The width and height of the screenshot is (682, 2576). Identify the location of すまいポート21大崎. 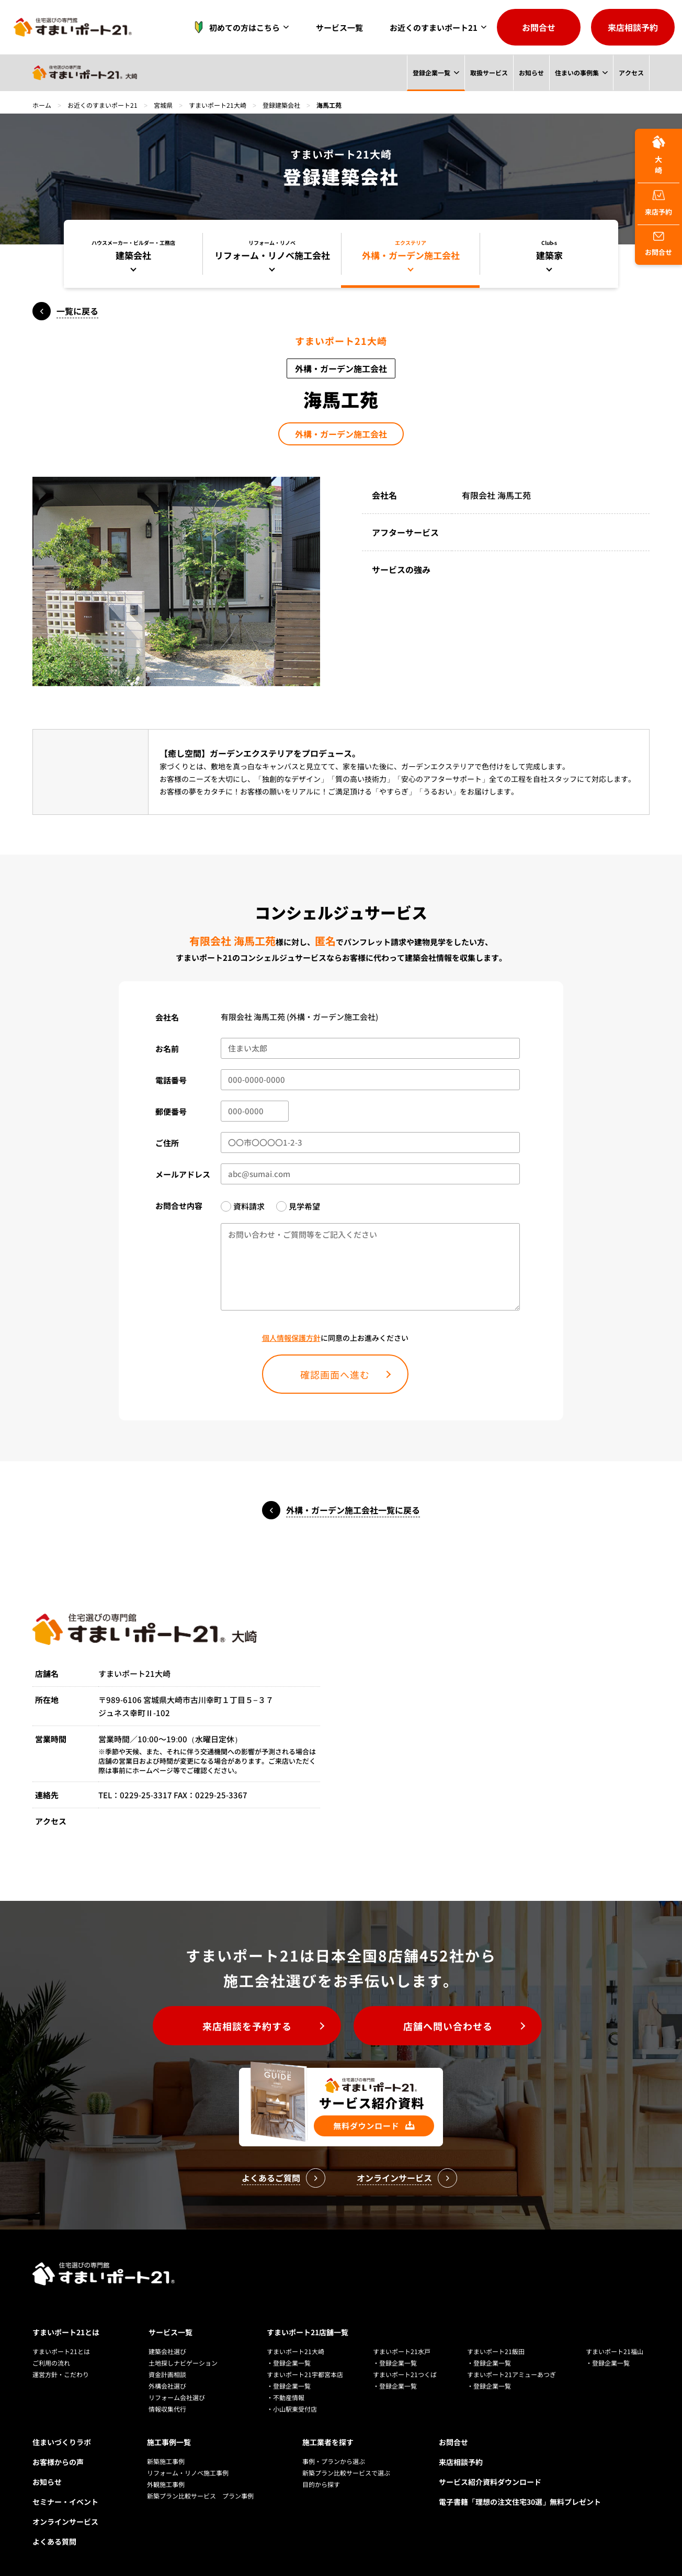
(217, 104).